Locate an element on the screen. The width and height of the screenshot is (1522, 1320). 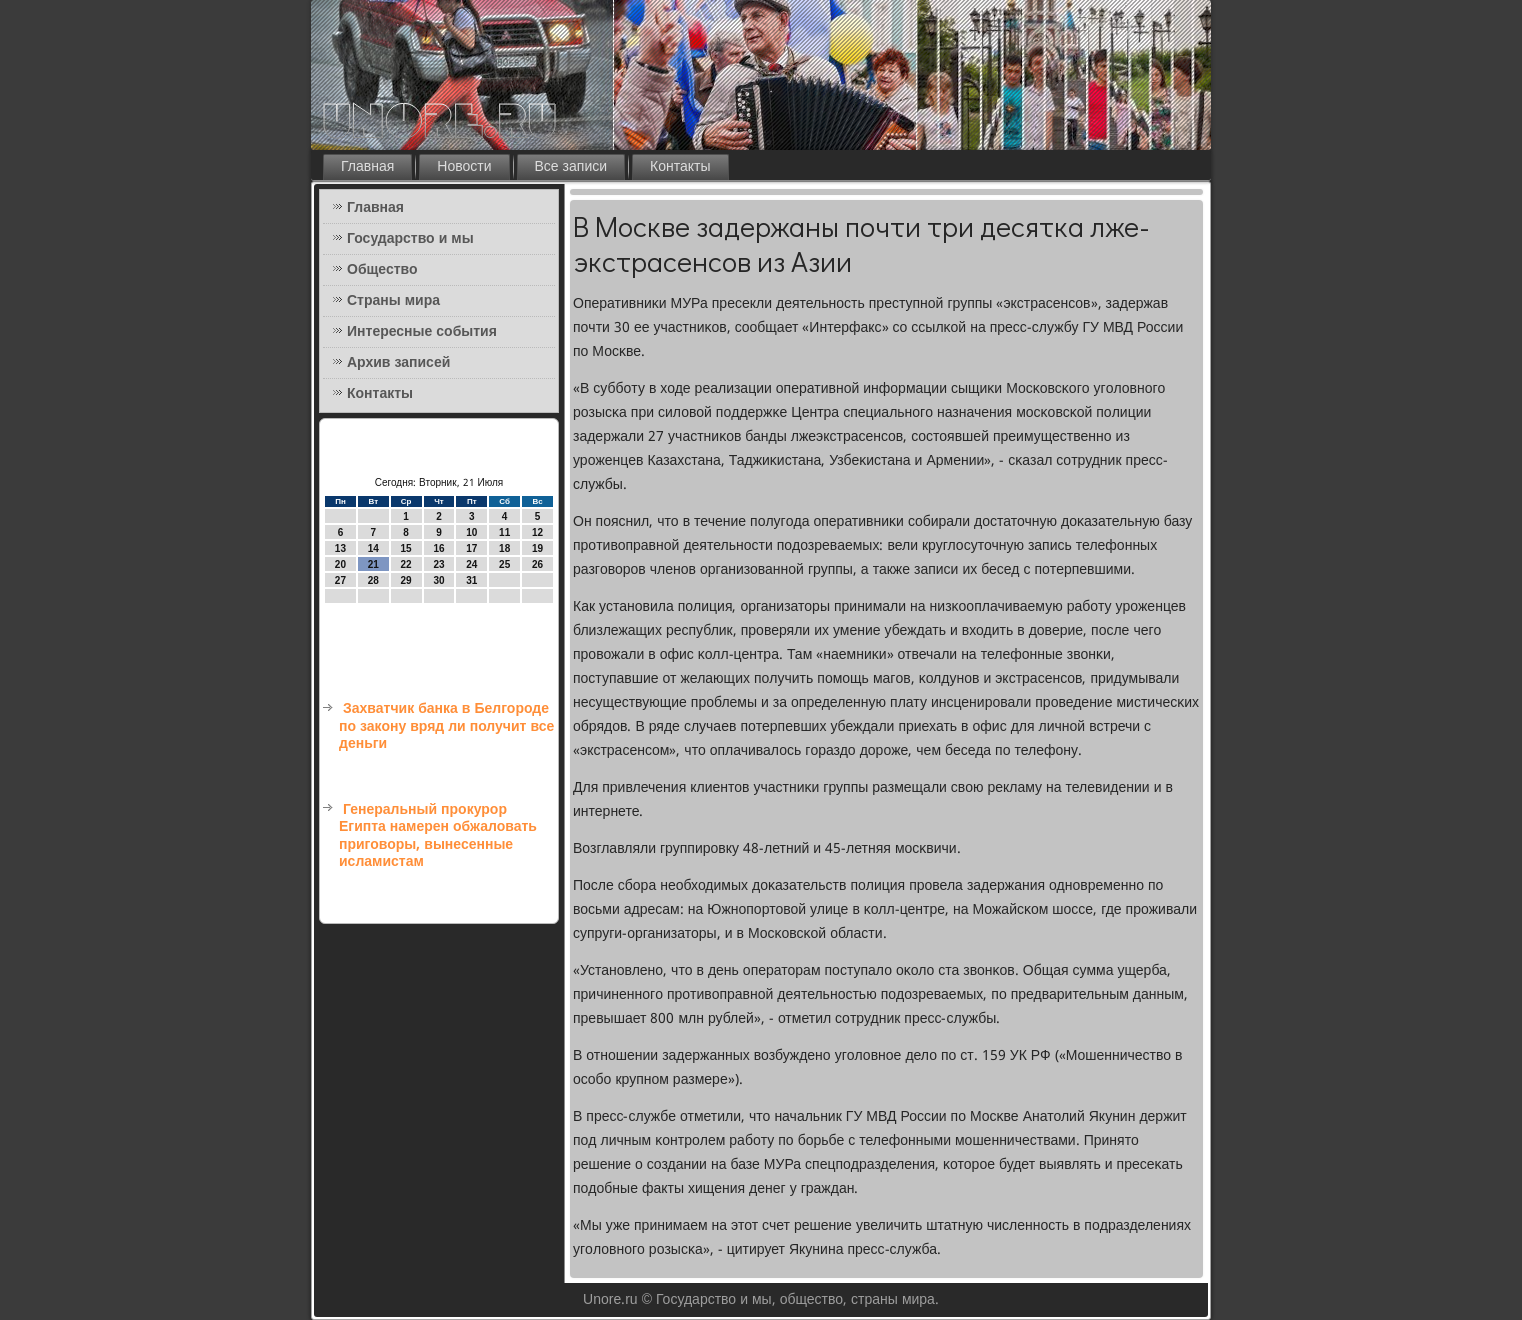
30 is located at coordinates (438, 580).